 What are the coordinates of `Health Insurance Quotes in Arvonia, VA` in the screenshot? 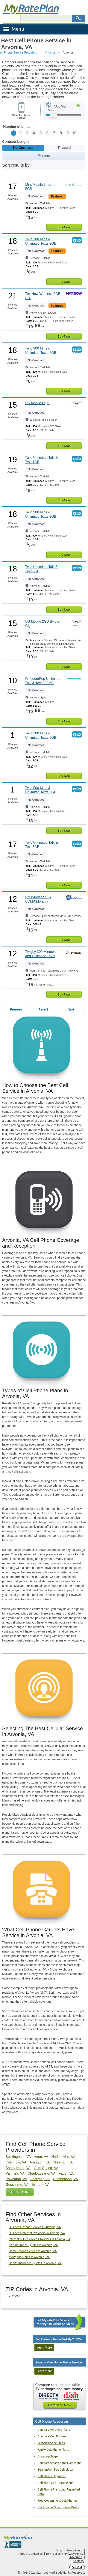 It's located at (35, 2263).